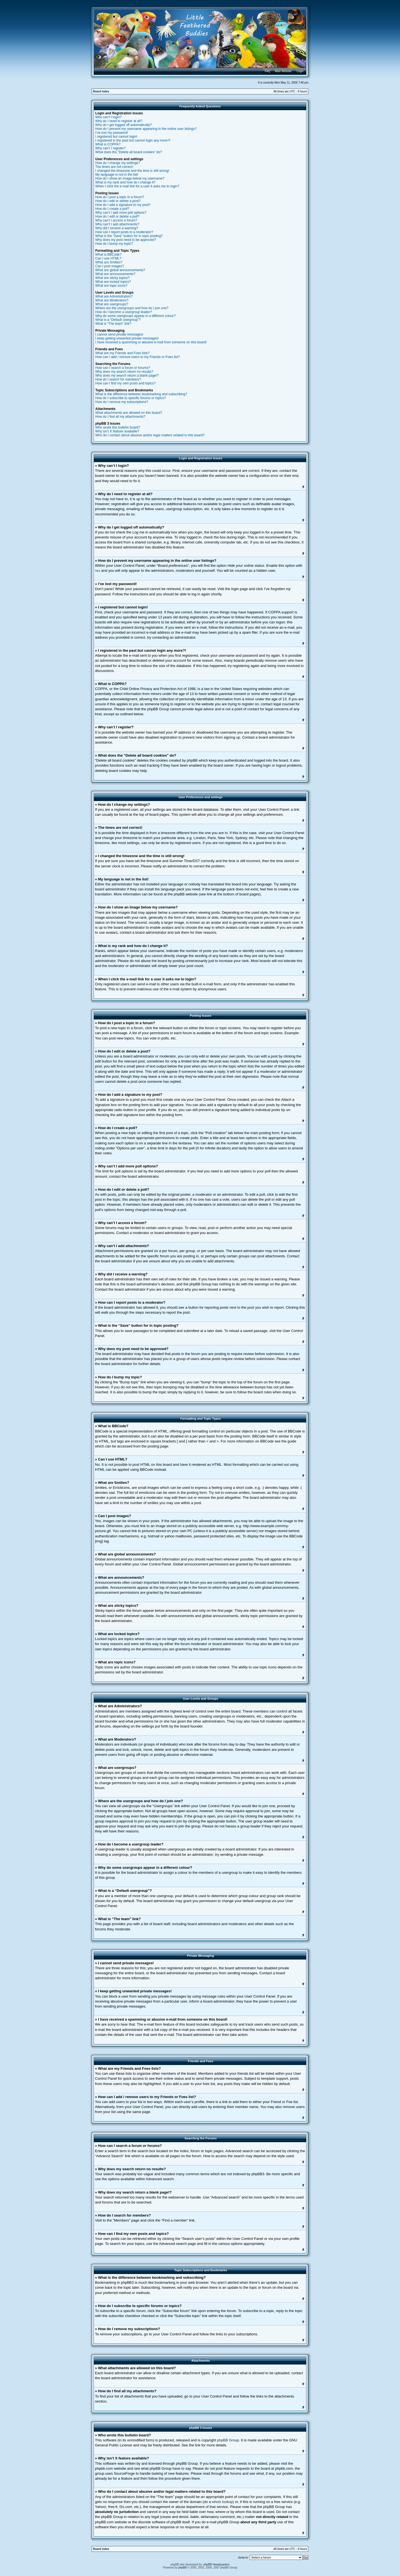 The width and height of the screenshot is (400, 2576). What do you see at coordinates (108, 258) in the screenshot?
I see `Can I use HTML?` at bounding box center [108, 258].